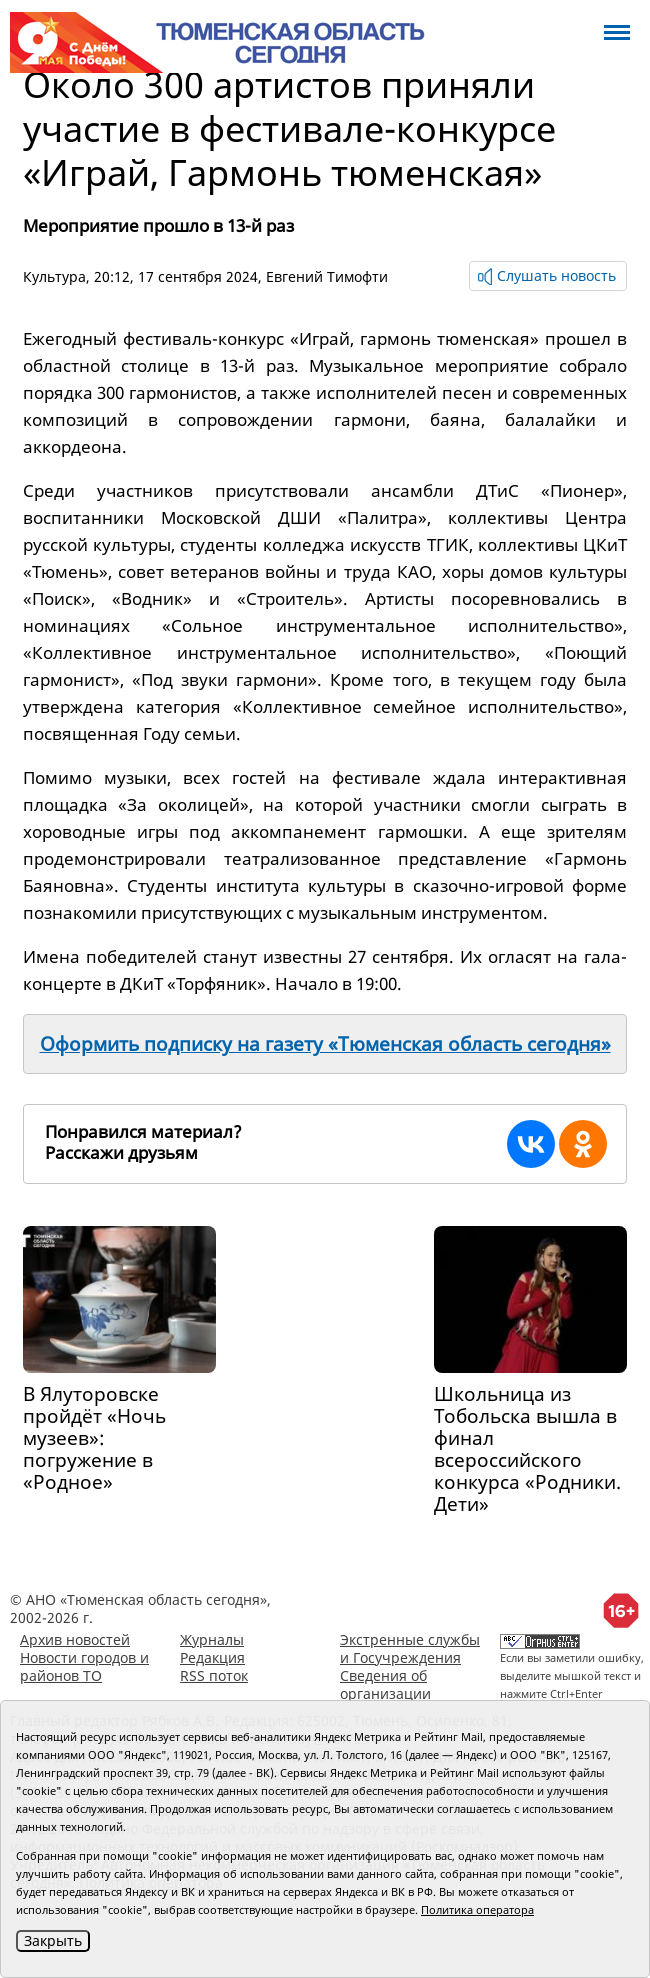 The width and height of the screenshot is (650, 1978). Describe the element at coordinates (84, 1666) in the screenshot. I see `Новости городов и районов ТО` at that location.